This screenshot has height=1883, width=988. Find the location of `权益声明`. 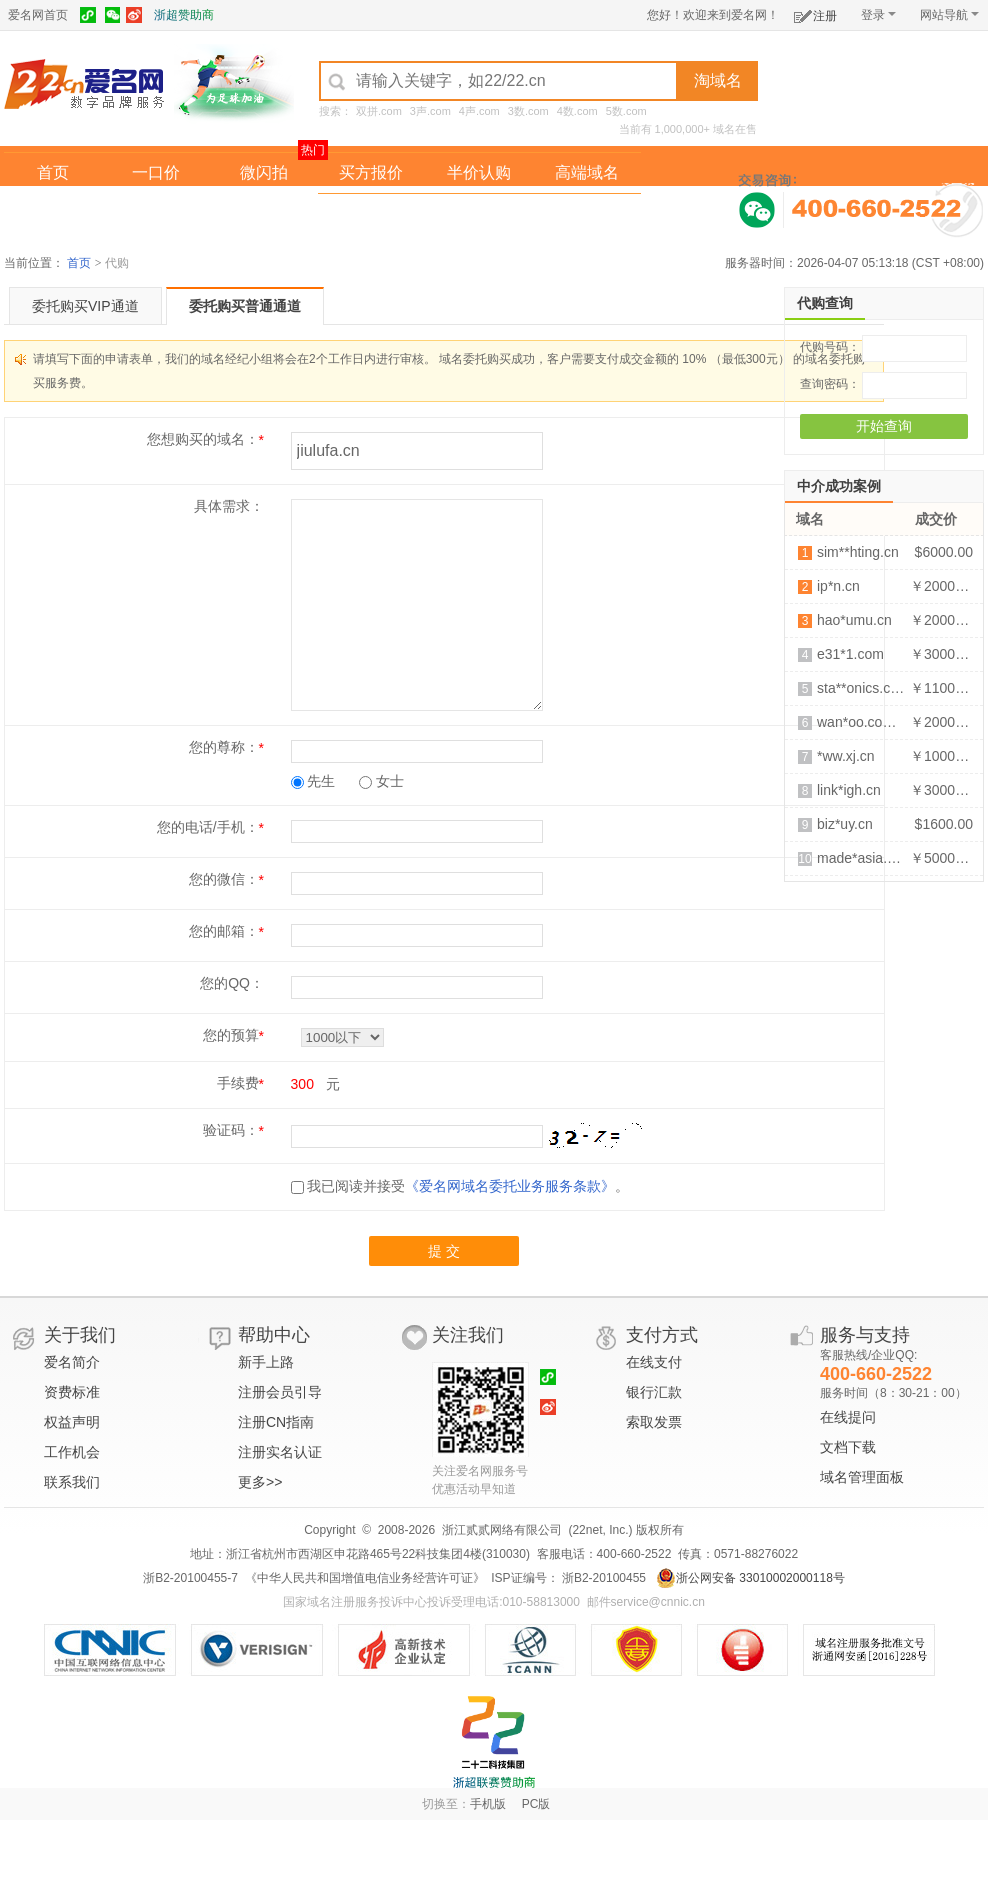

权益声明 is located at coordinates (72, 1422).